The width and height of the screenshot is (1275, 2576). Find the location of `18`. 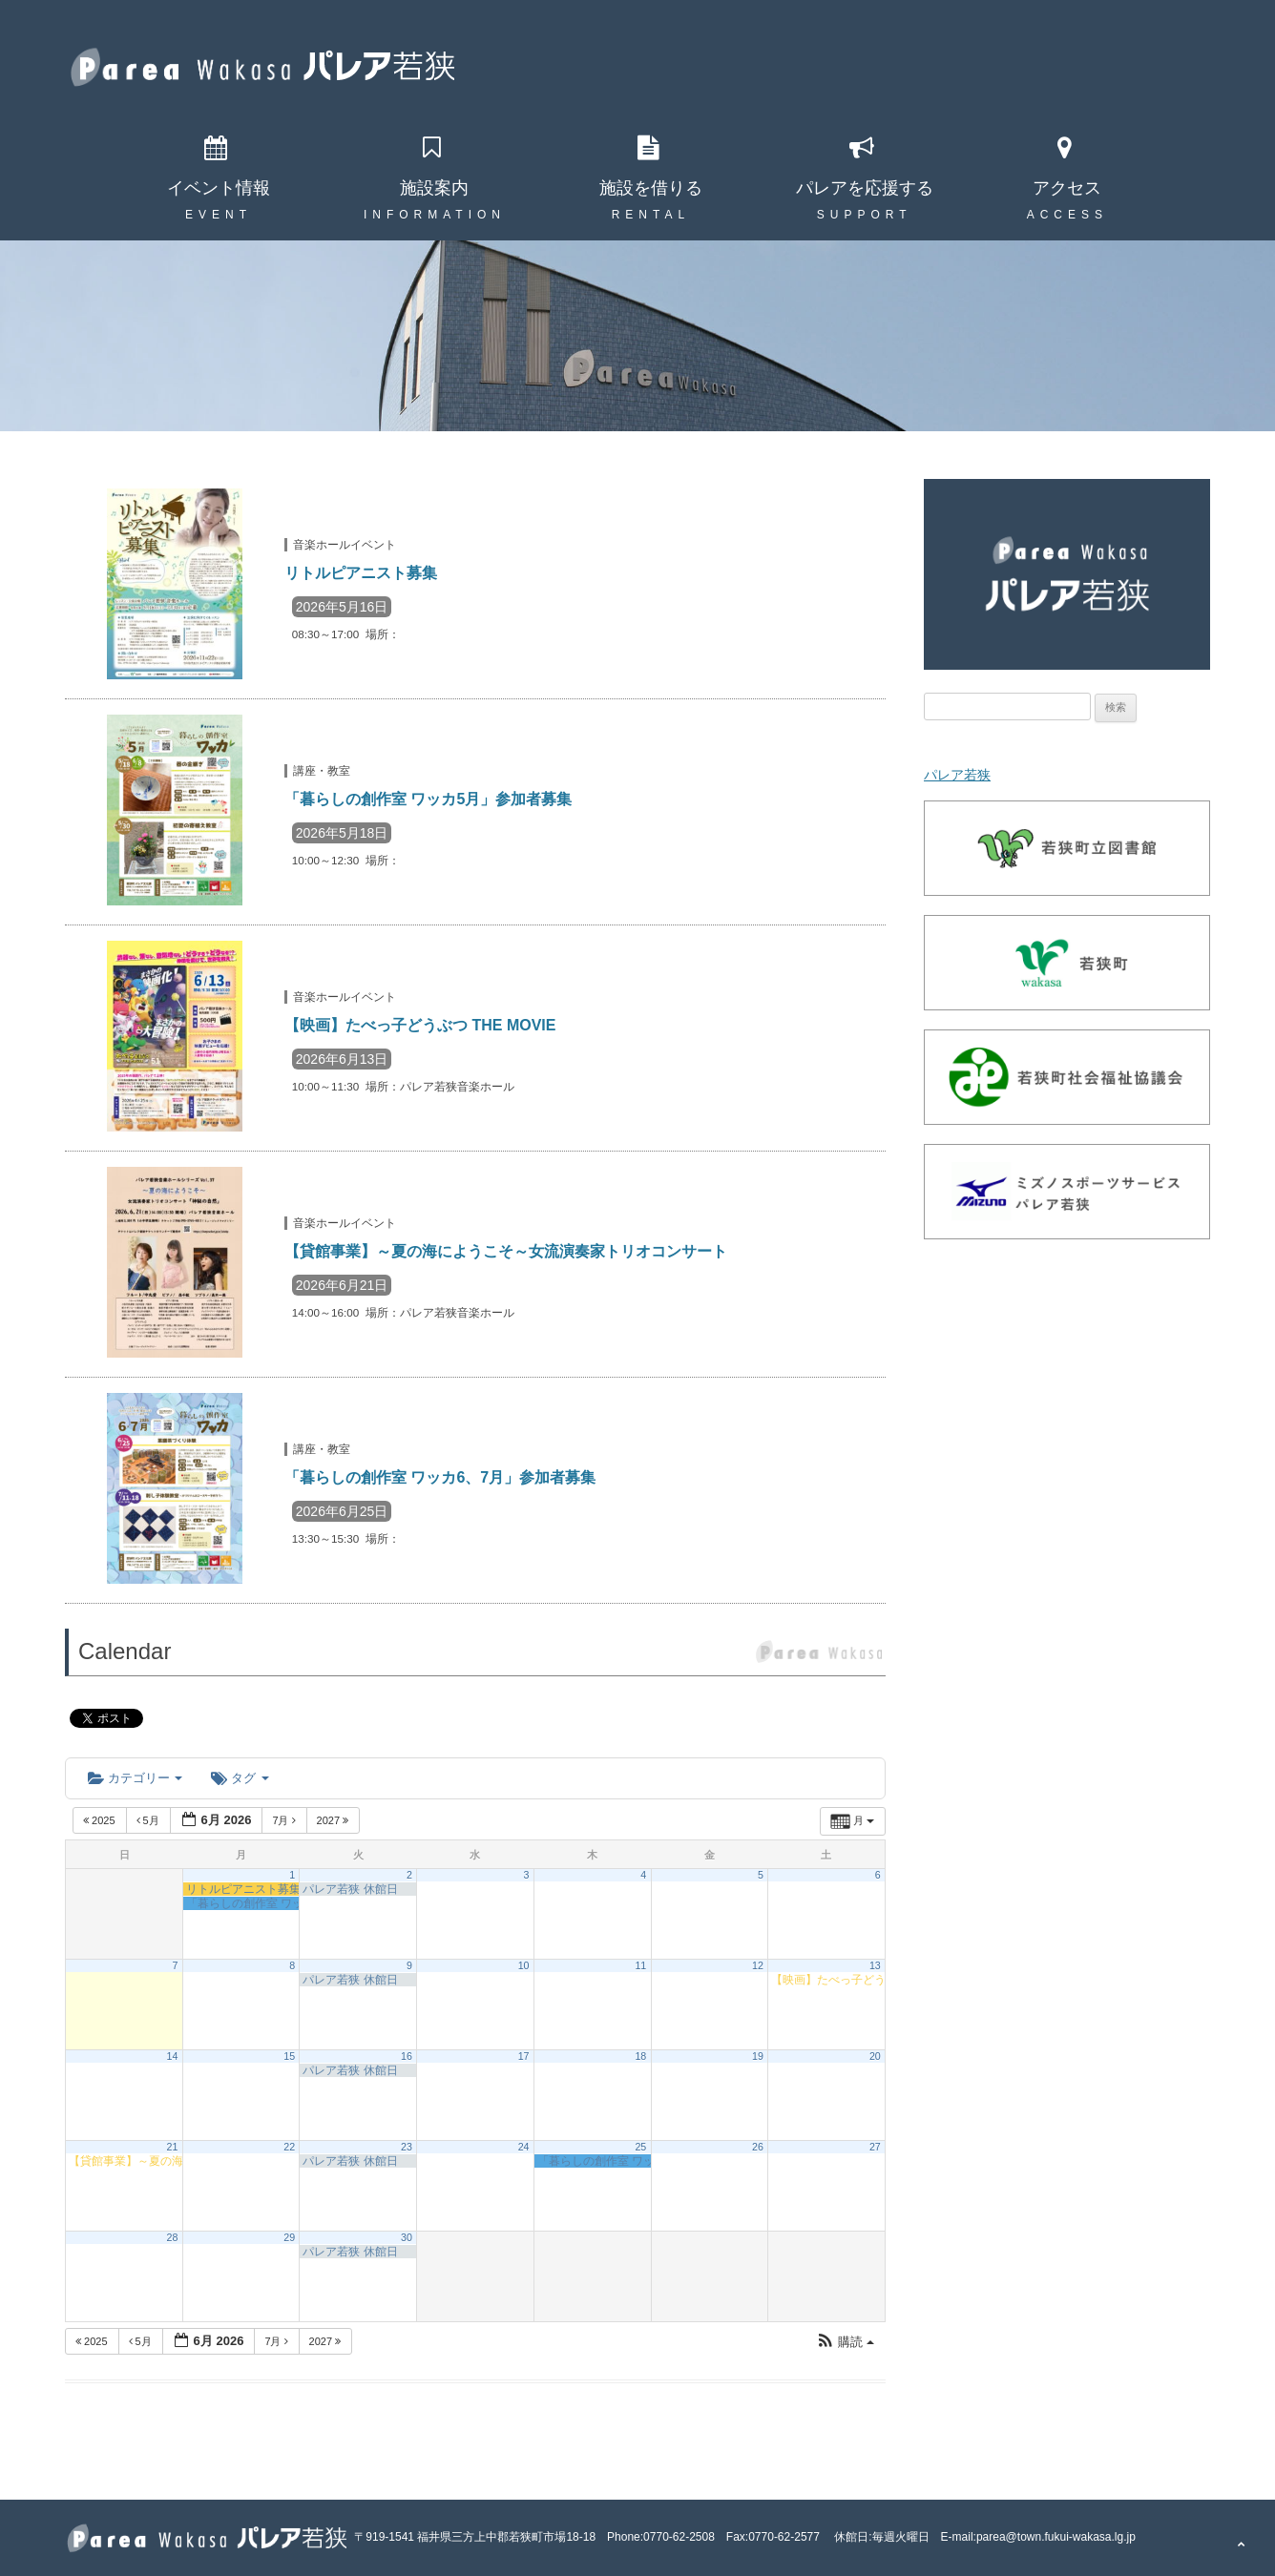

18 is located at coordinates (640, 2056).